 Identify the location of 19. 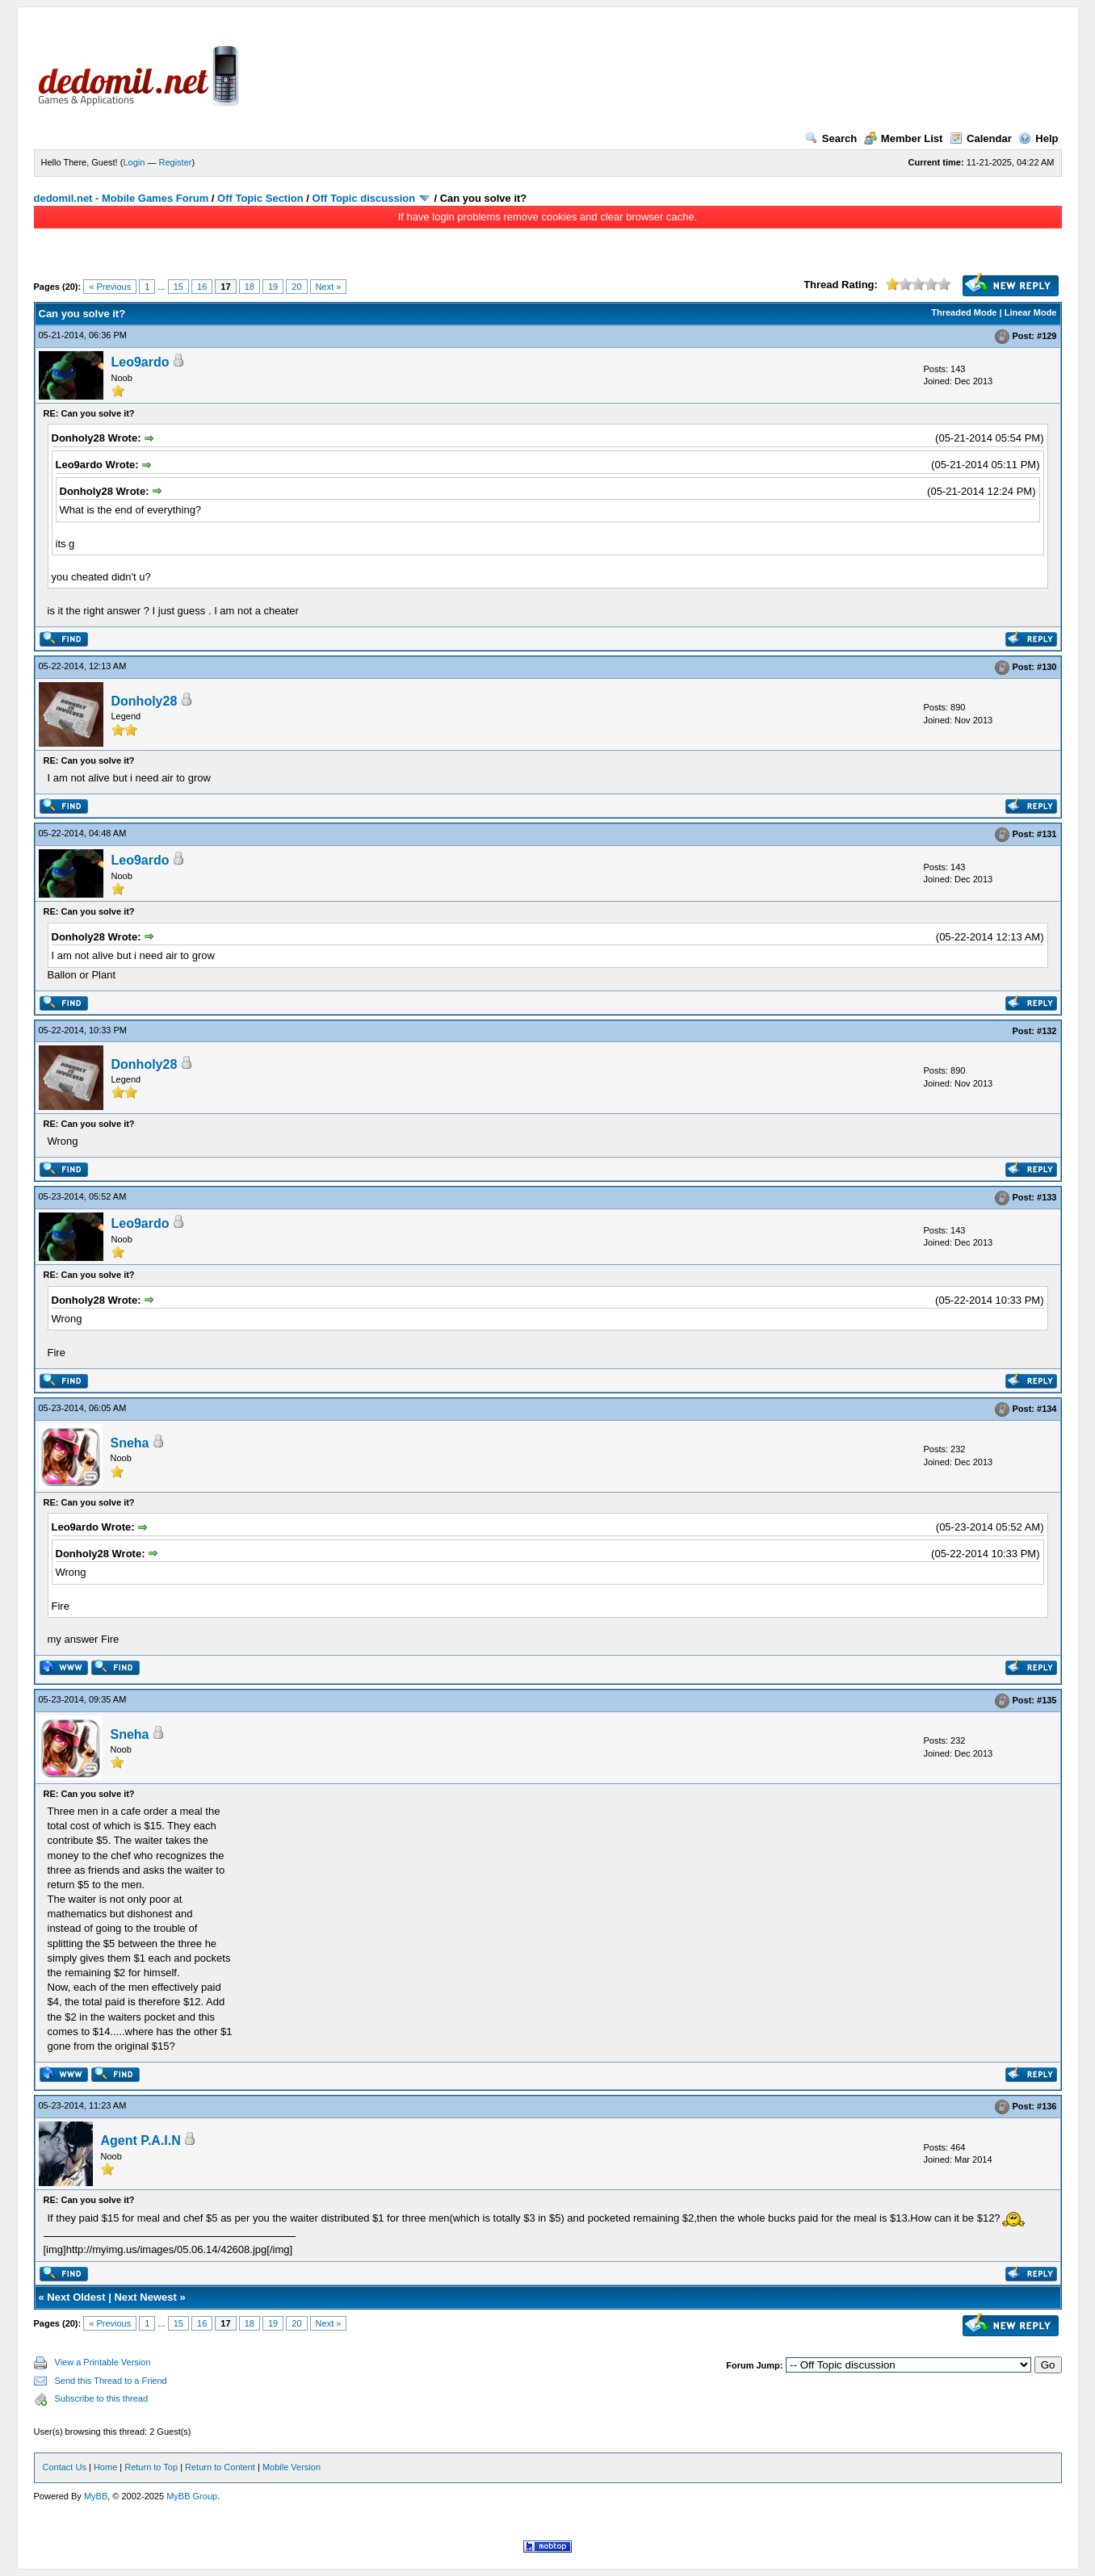
(273, 286).